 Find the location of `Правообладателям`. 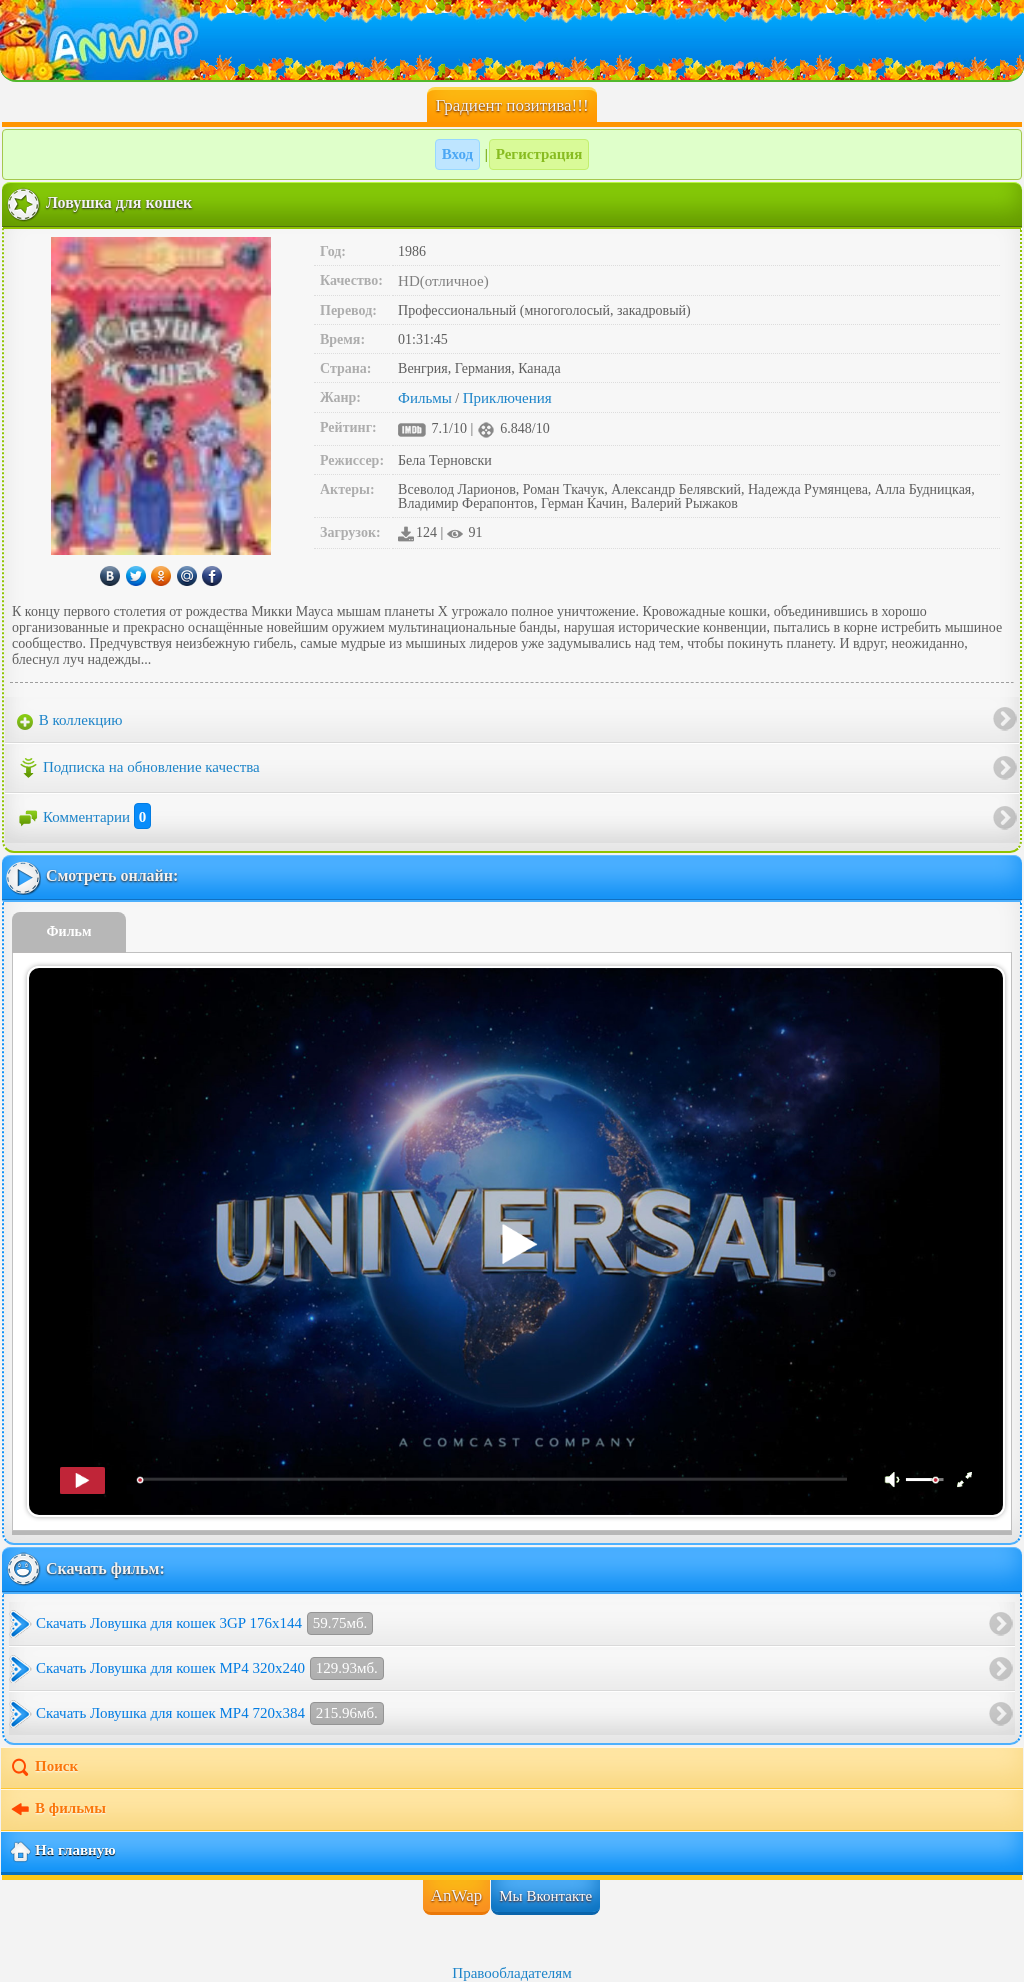

Правообладателям is located at coordinates (511, 1973).